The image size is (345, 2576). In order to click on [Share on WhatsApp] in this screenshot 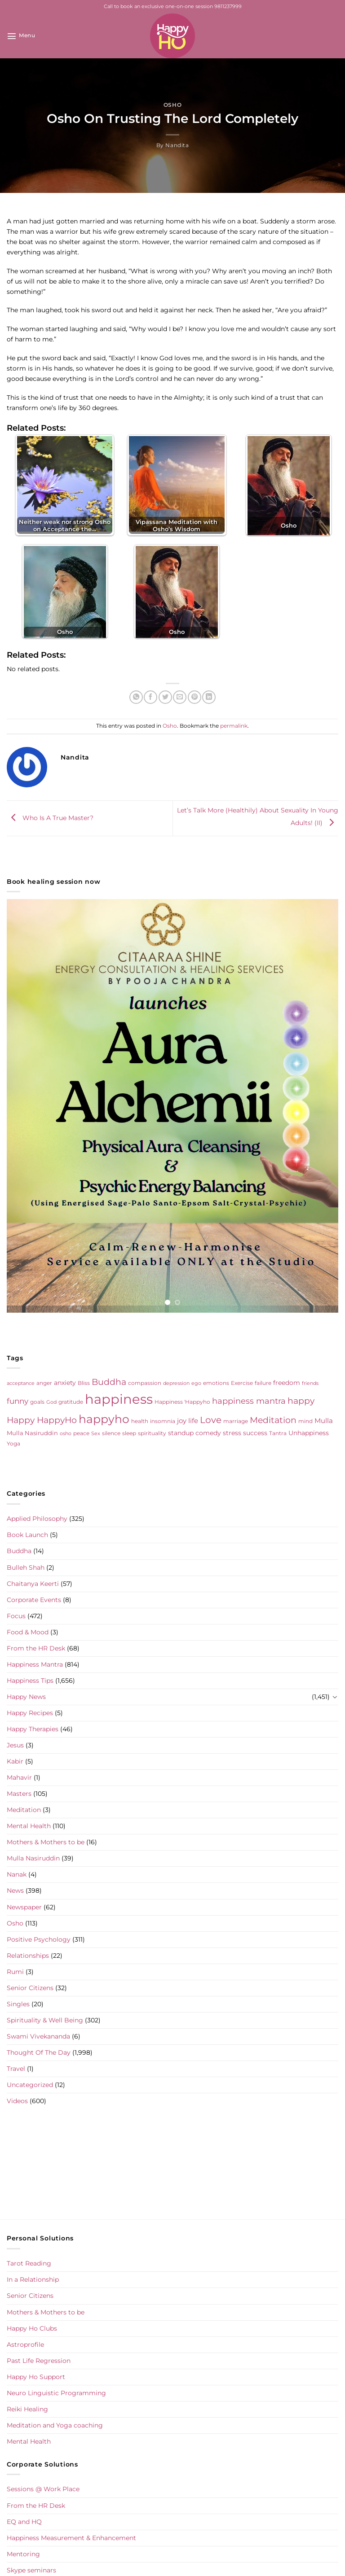, I will do `click(136, 697)`.